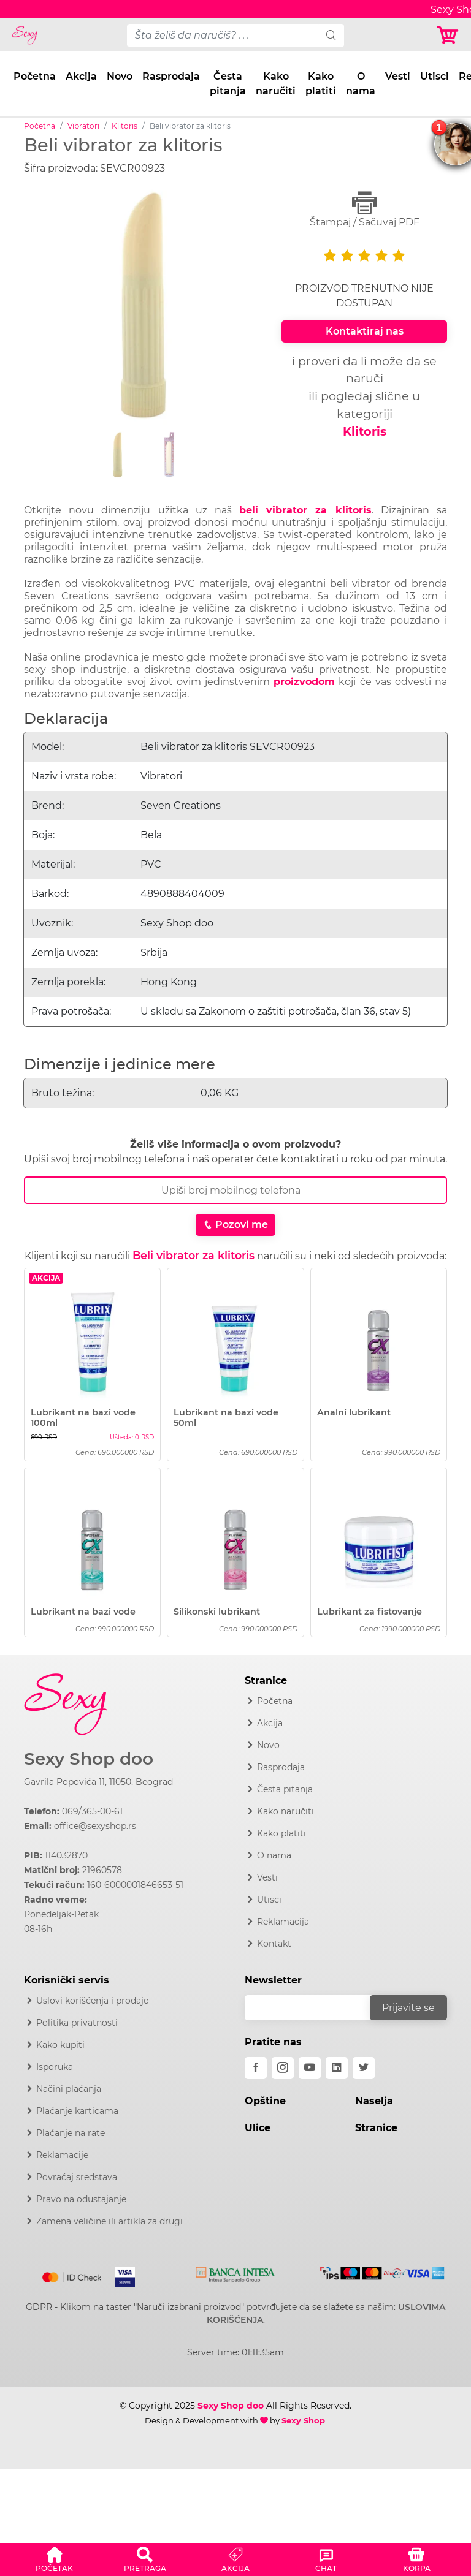 The height and width of the screenshot is (2576, 471). I want to click on Stranice, so click(376, 2128).